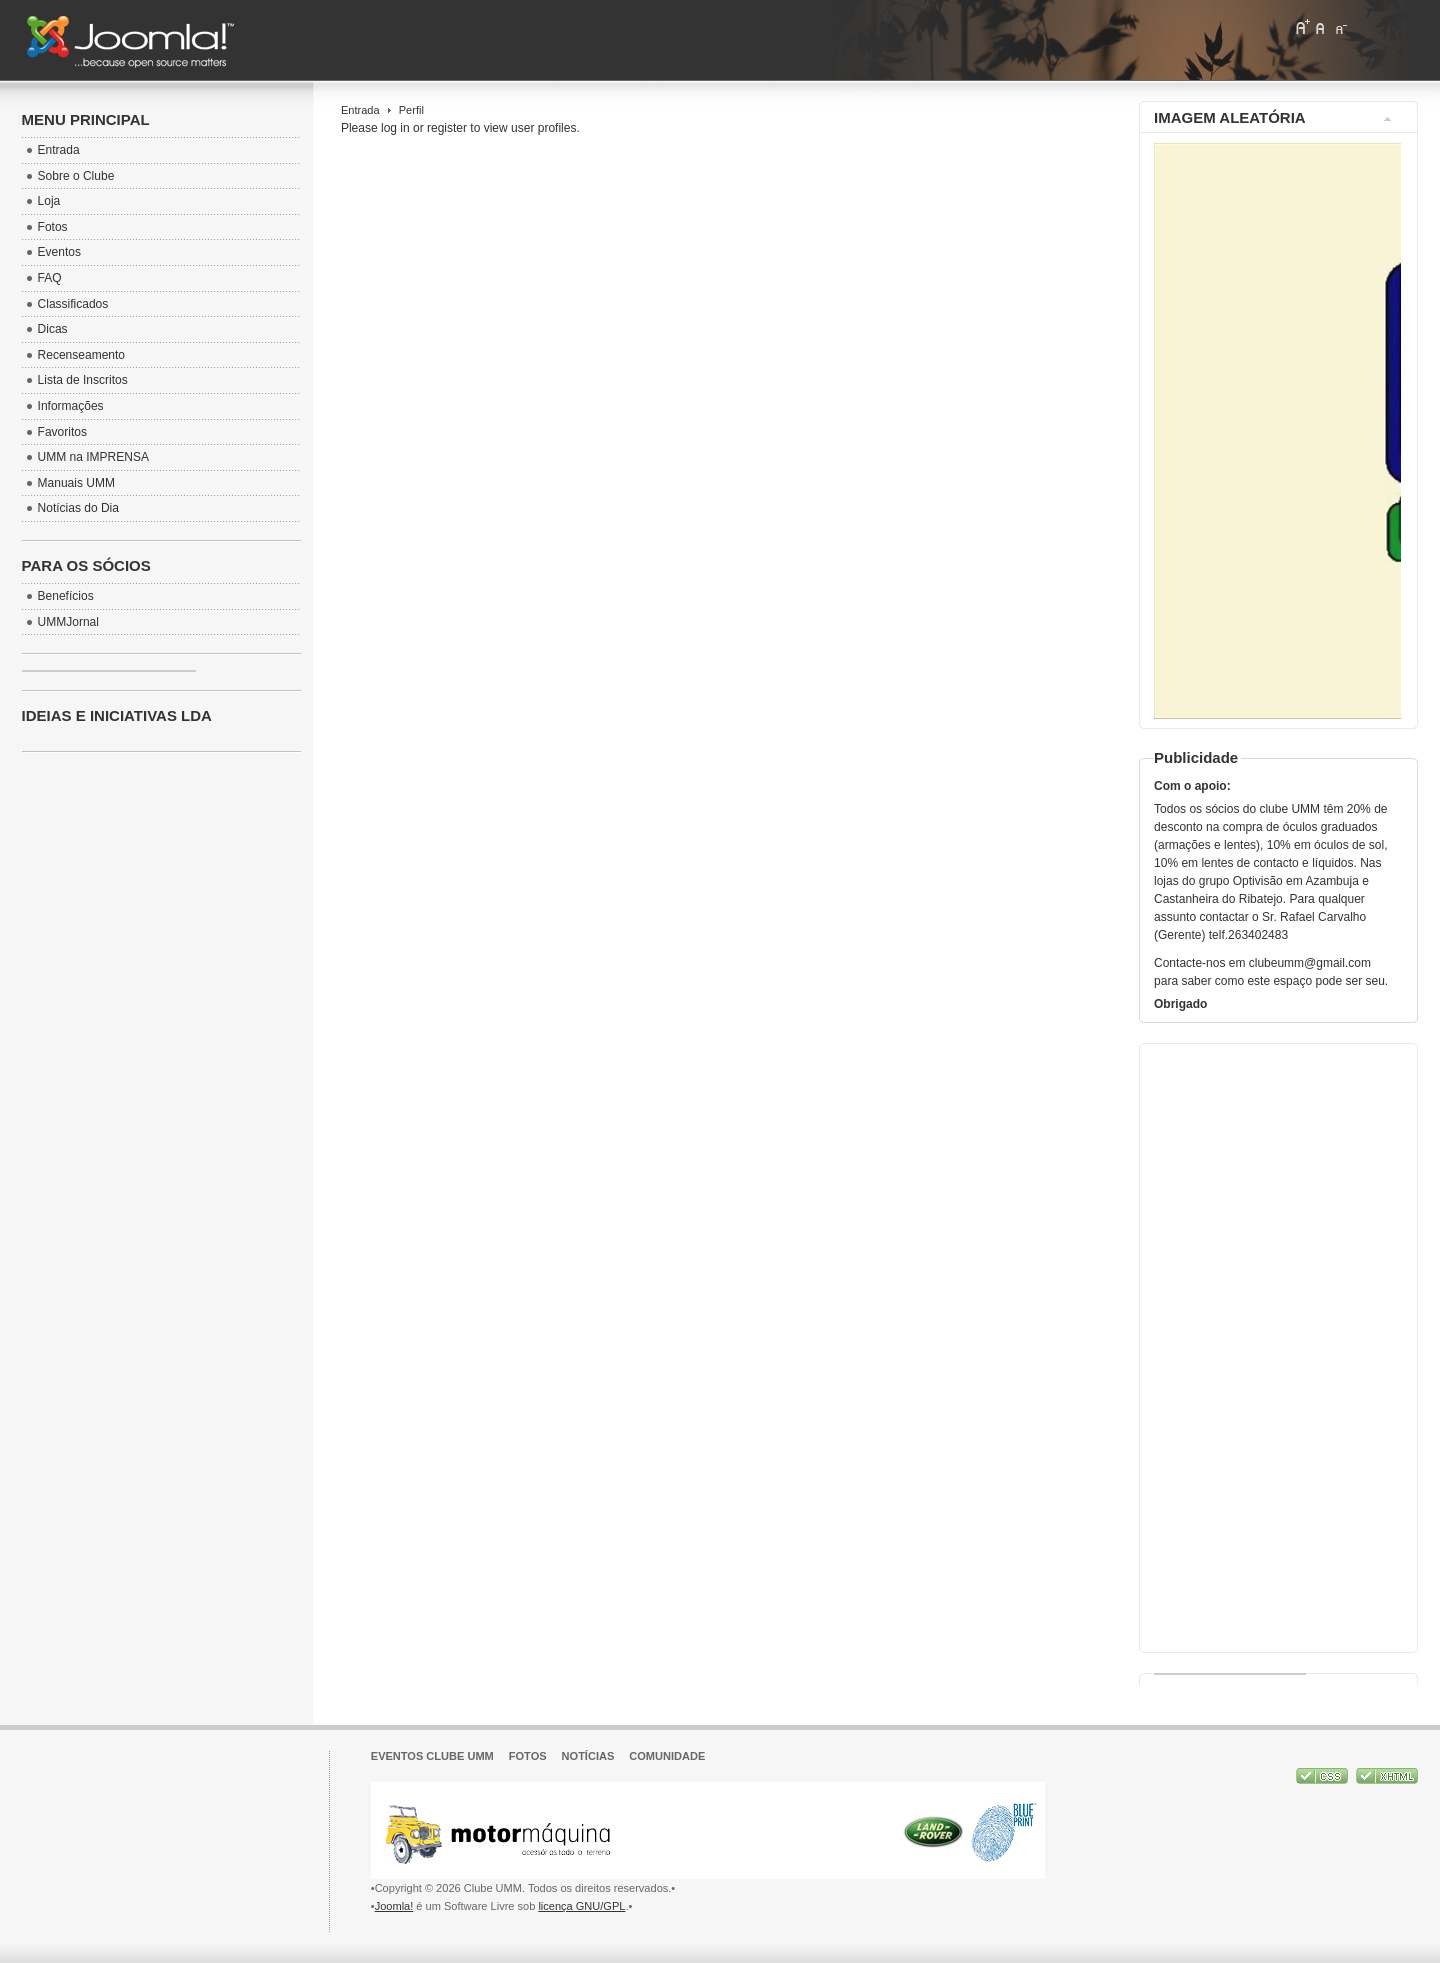  I want to click on [Advertisement], so click(1276, 1343).